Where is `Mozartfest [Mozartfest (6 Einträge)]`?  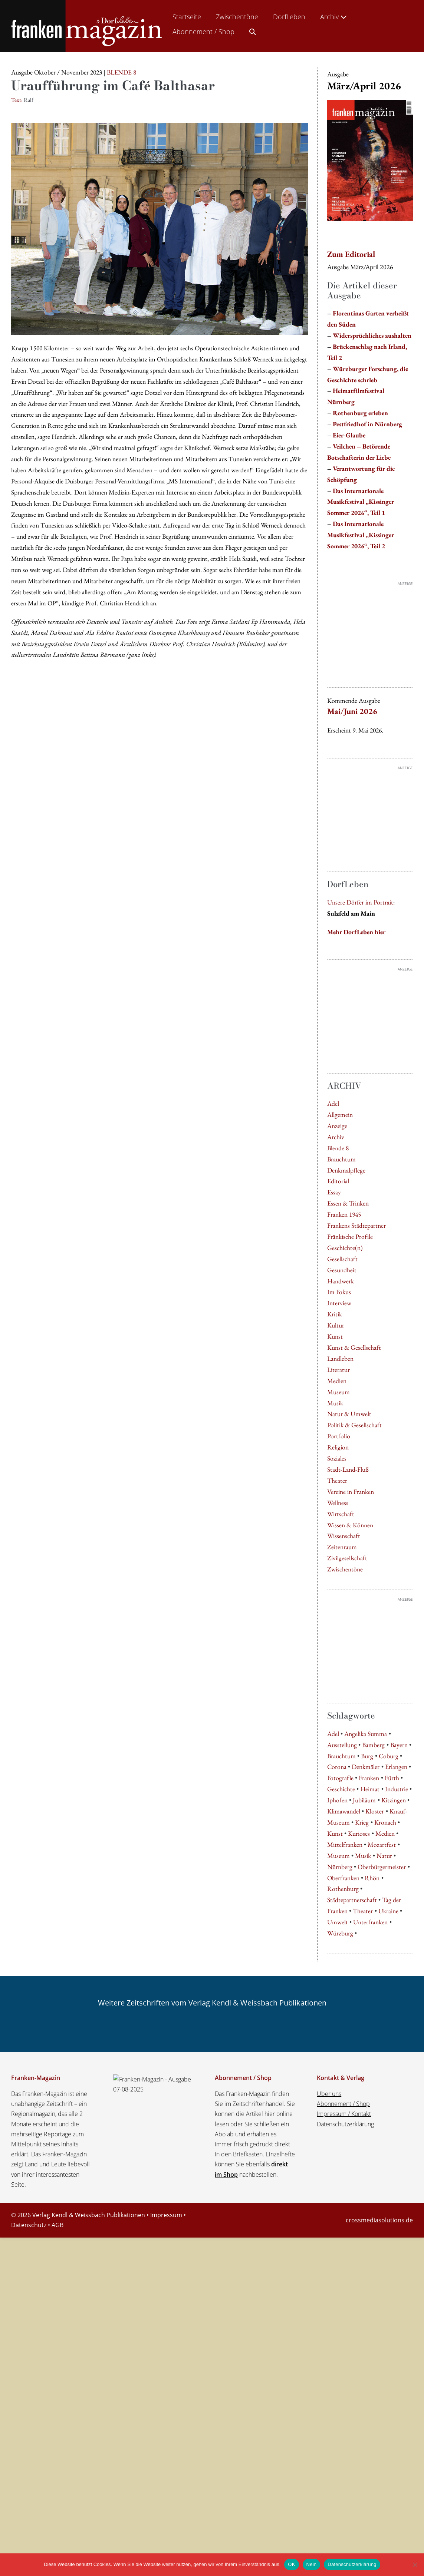
Mozartfest [Mozartfest (6 Einträge)] is located at coordinates (382, 2171).